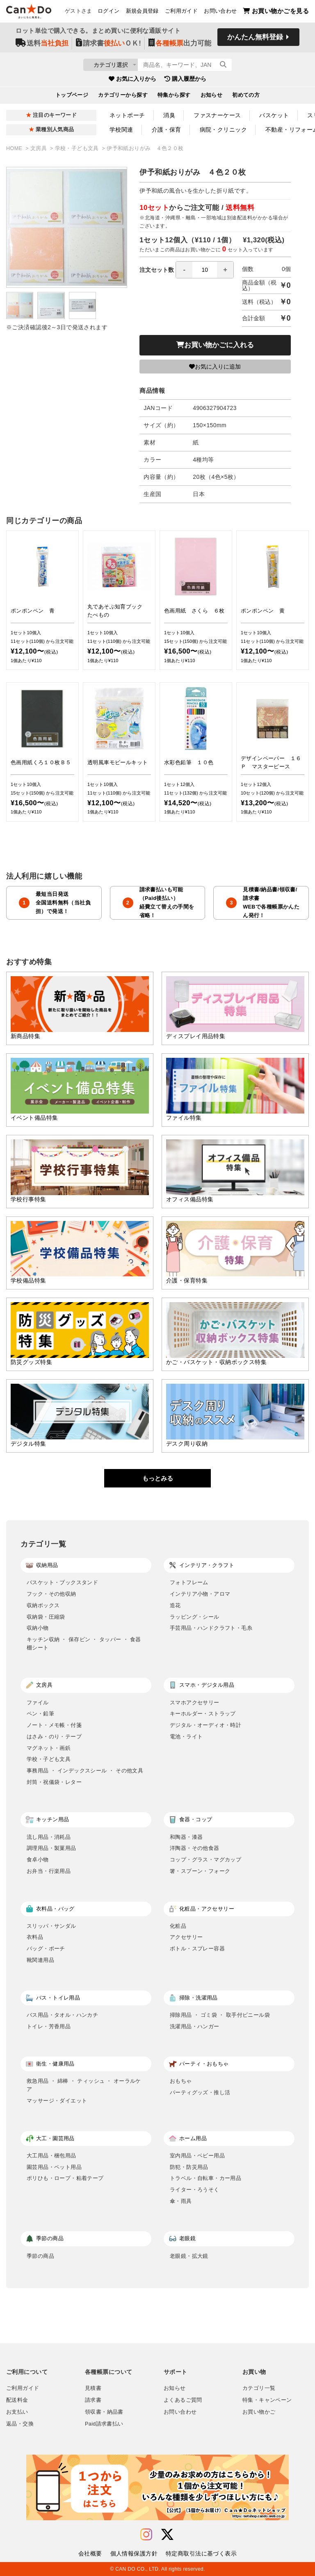 This screenshot has height=2576, width=315. Describe the element at coordinates (57, 2101) in the screenshot. I see `マッサージ・ダイエット` at that location.